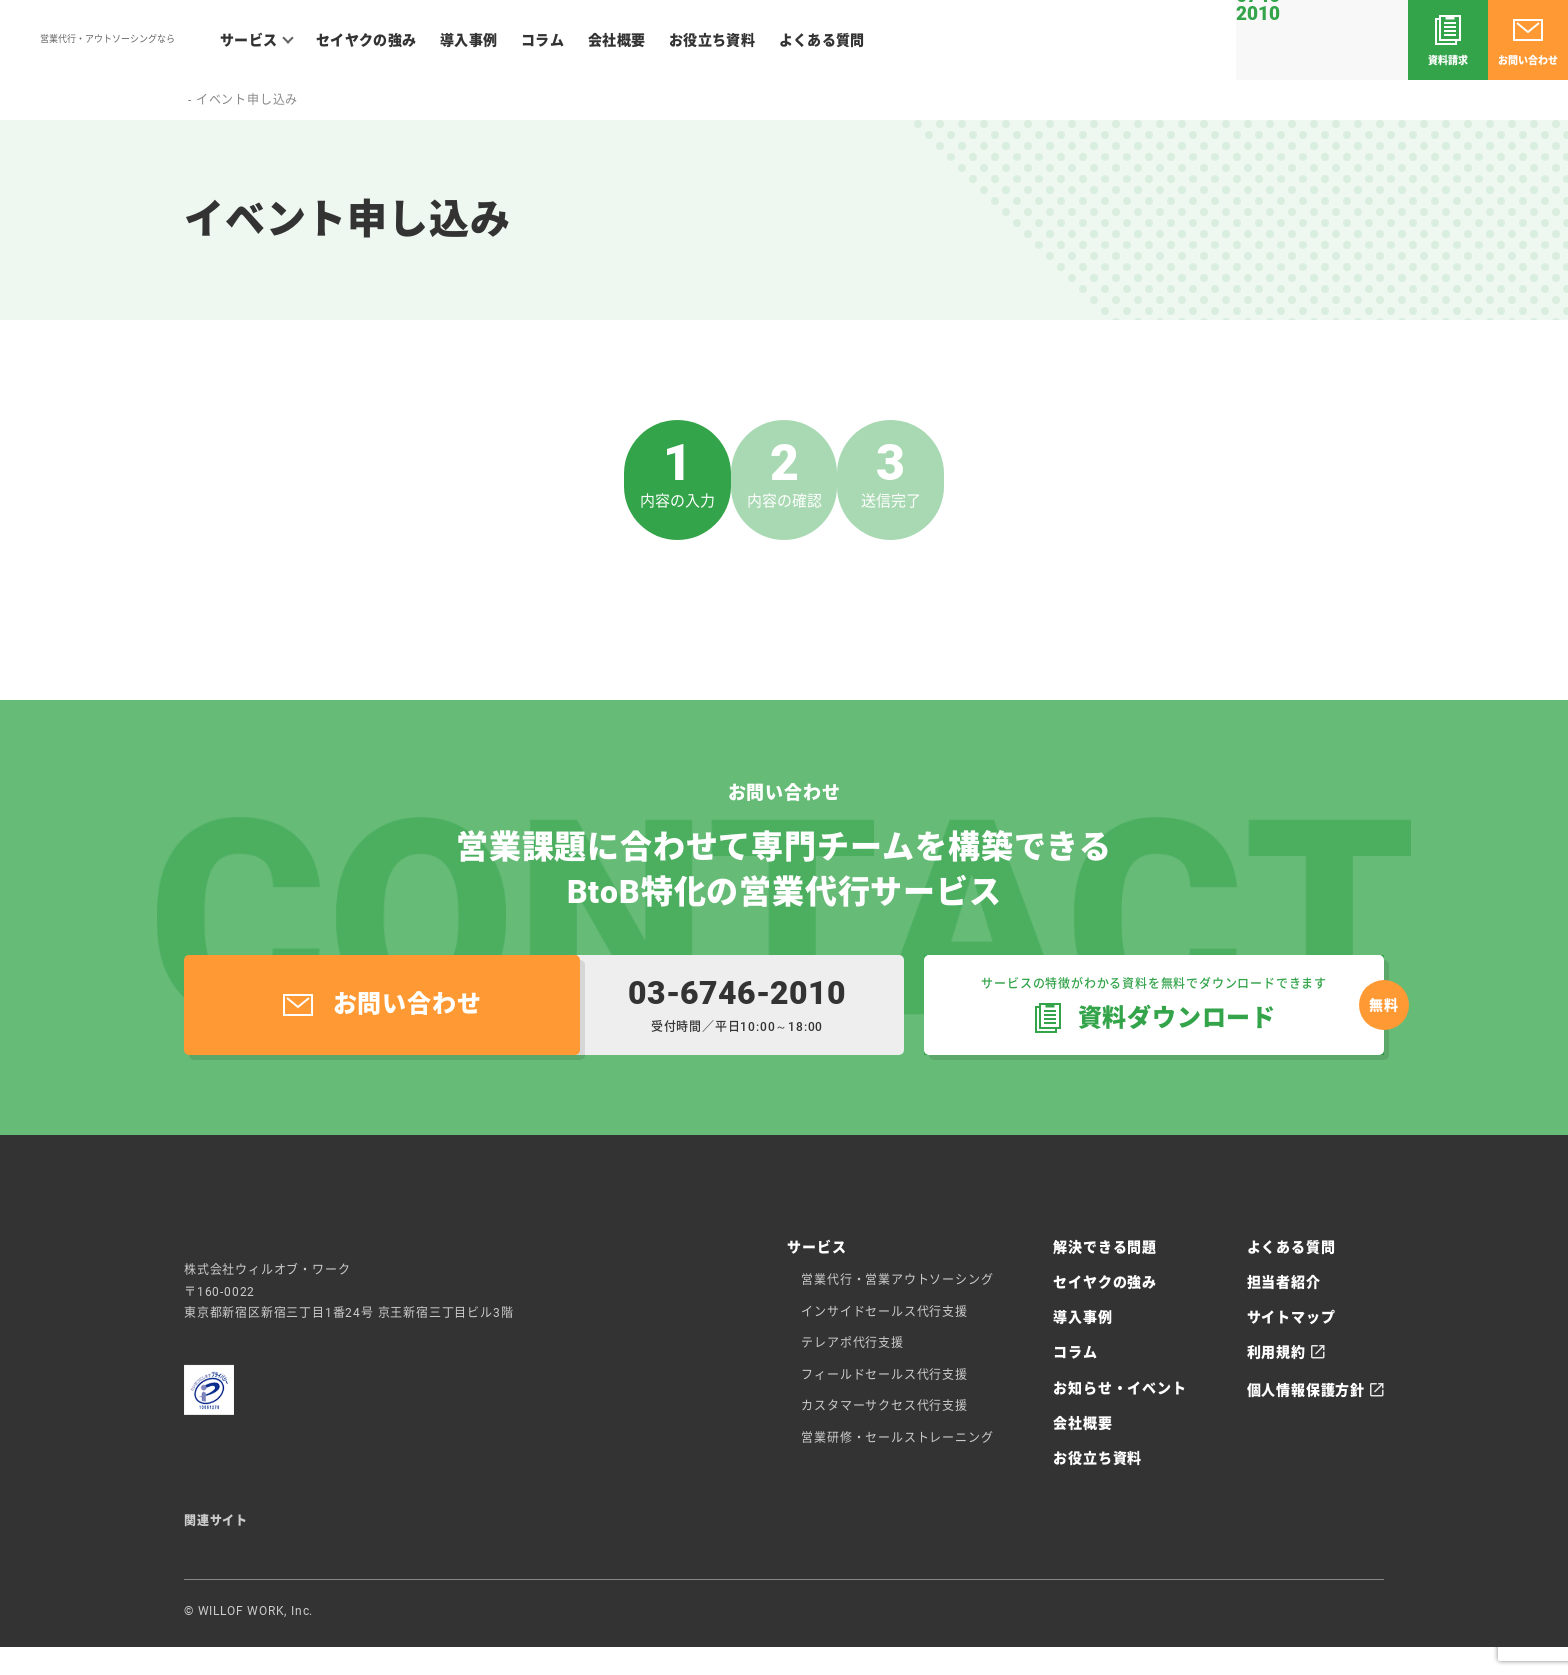 This screenshot has width=1568, height=1675. Describe the element at coordinates (1291, 1317) in the screenshot. I see `サイトマップ` at that location.